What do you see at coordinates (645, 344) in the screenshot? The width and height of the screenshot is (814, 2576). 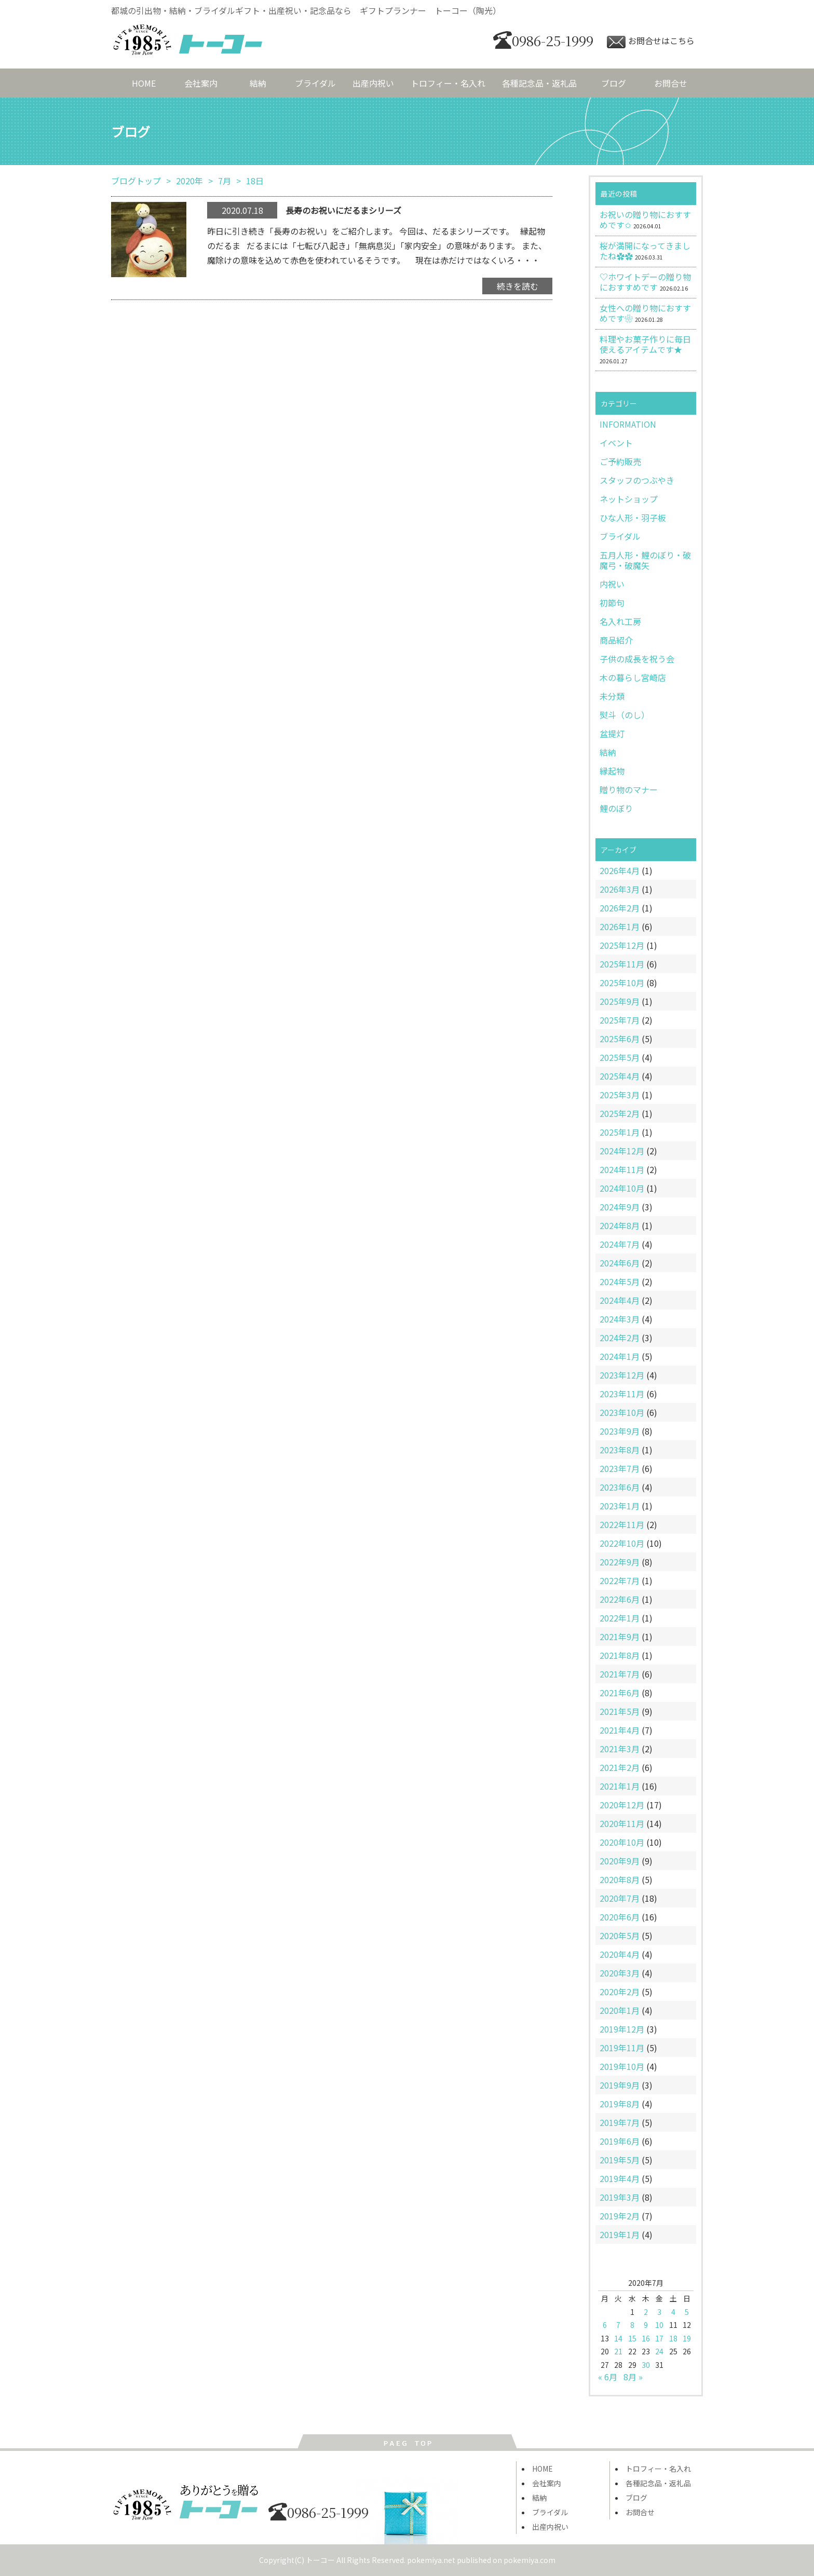 I see `料理やお菓子作りに毎日使えるアイテムです★` at bounding box center [645, 344].